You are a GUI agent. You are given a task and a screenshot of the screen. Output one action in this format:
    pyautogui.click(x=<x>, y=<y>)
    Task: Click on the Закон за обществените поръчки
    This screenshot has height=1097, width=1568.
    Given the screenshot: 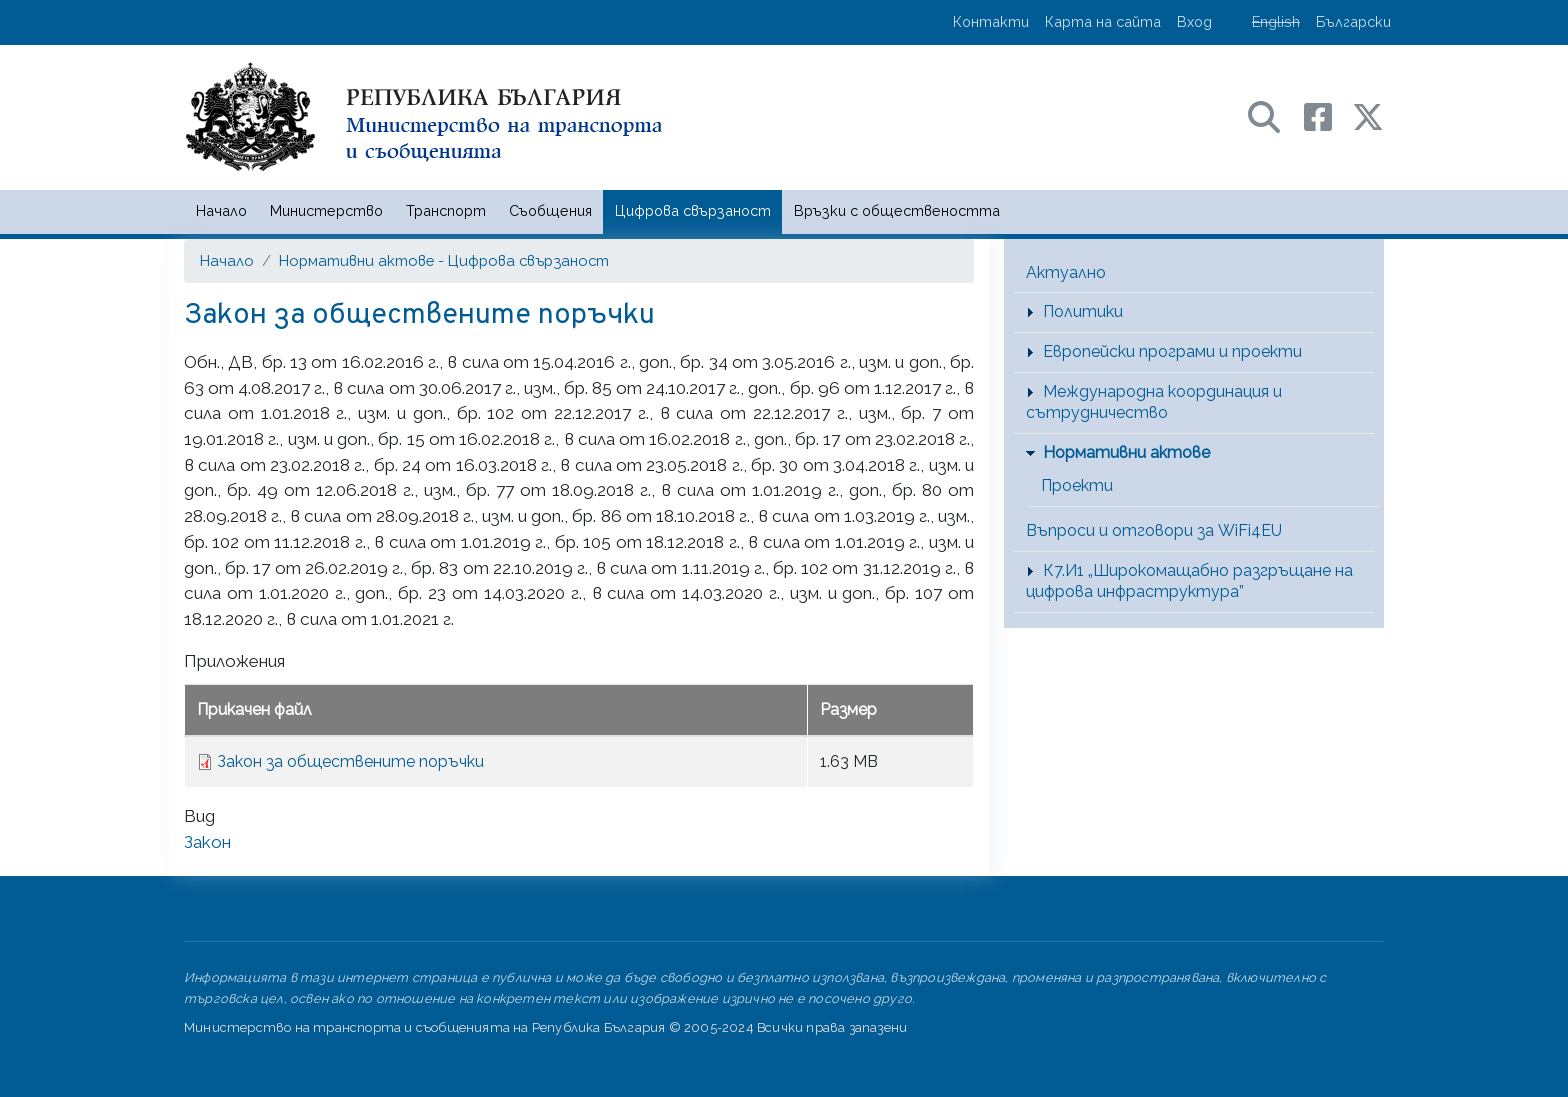 What is the action you would take?
    pyautogui.click(x=350, y=761)
    